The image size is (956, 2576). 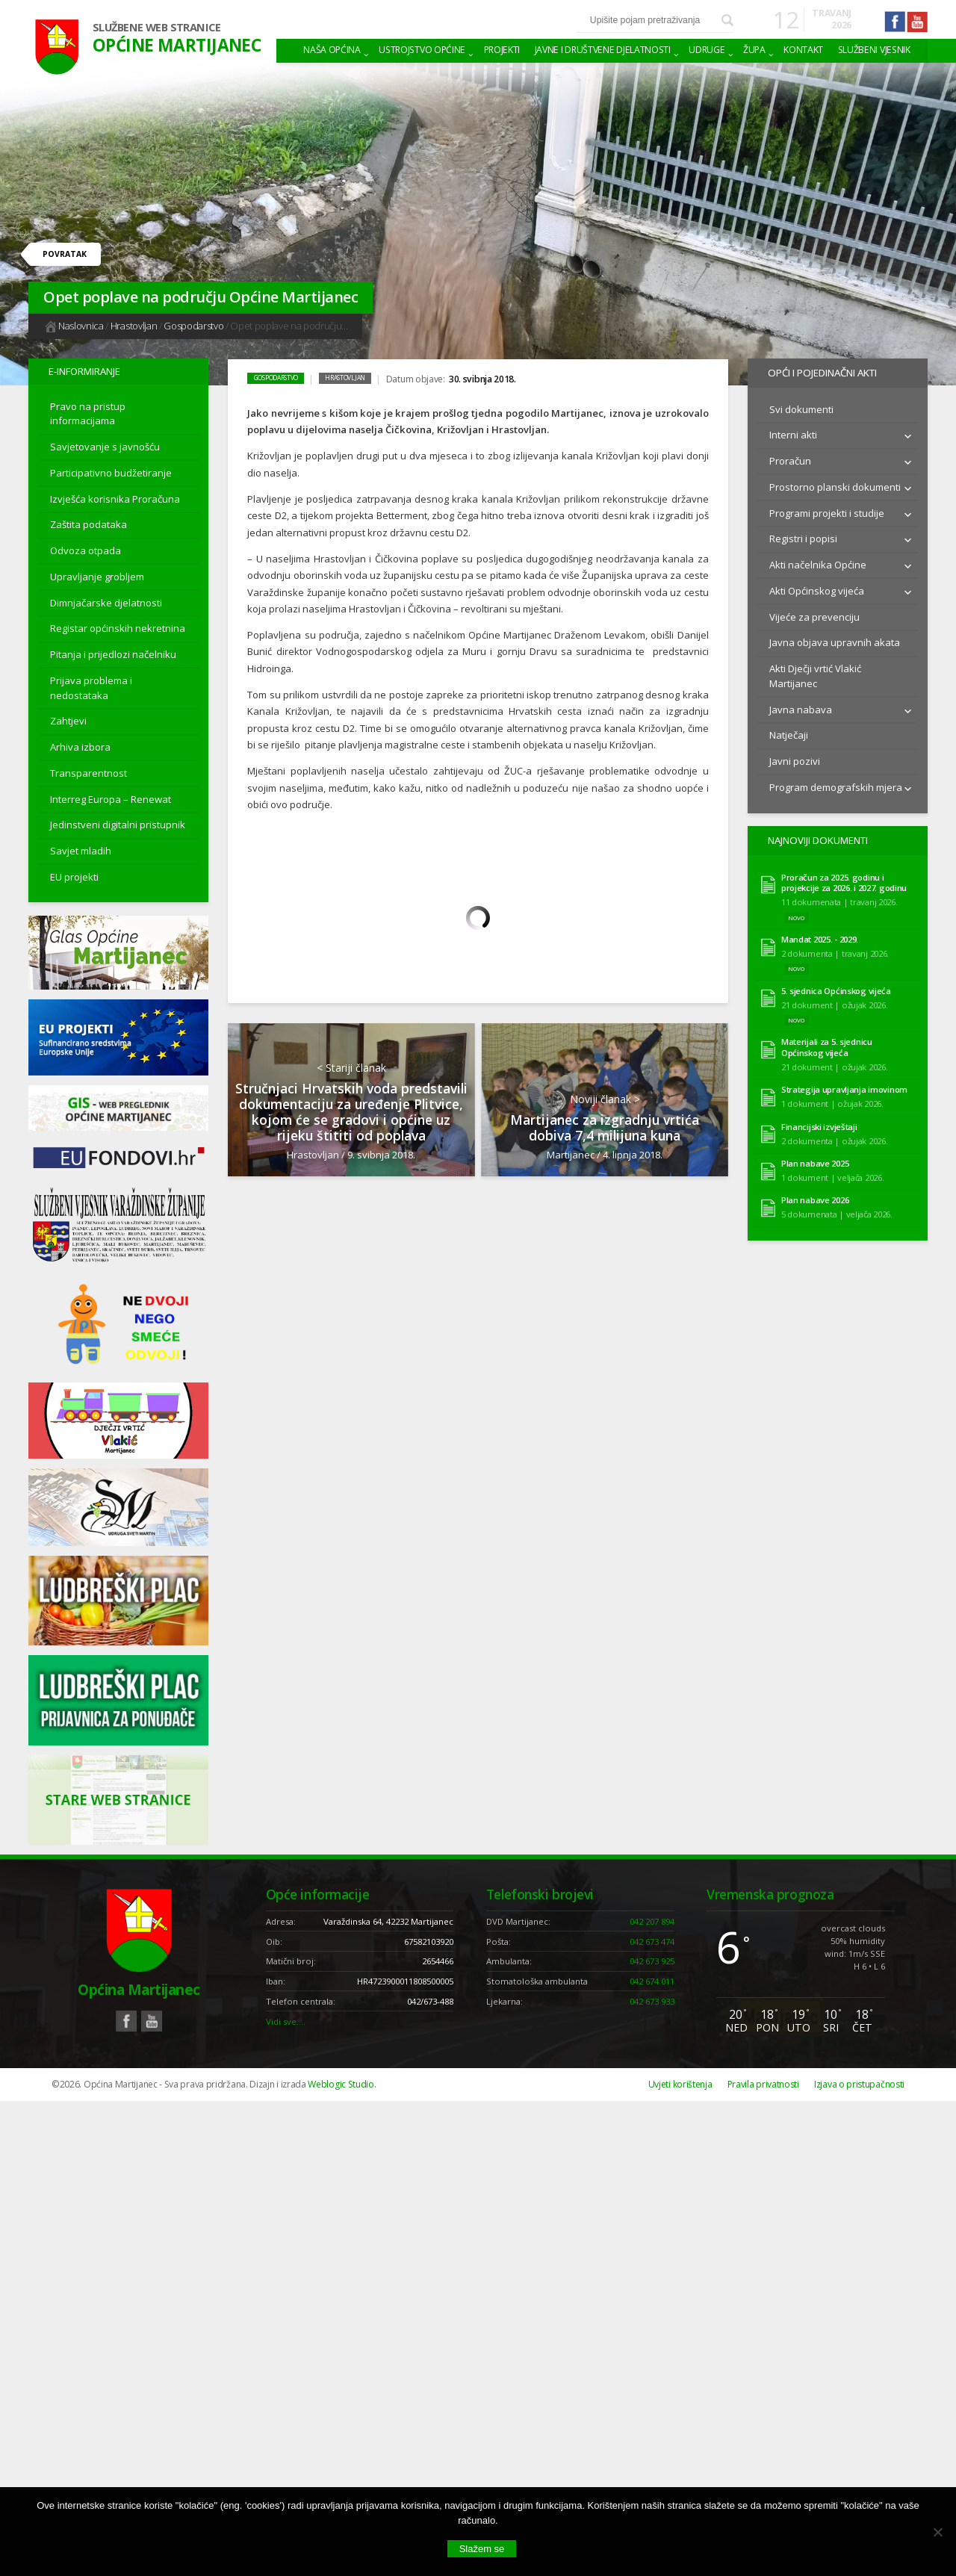 I want to click on Pitanja i prijedlozi načelniku, so click(x=113, y=654).